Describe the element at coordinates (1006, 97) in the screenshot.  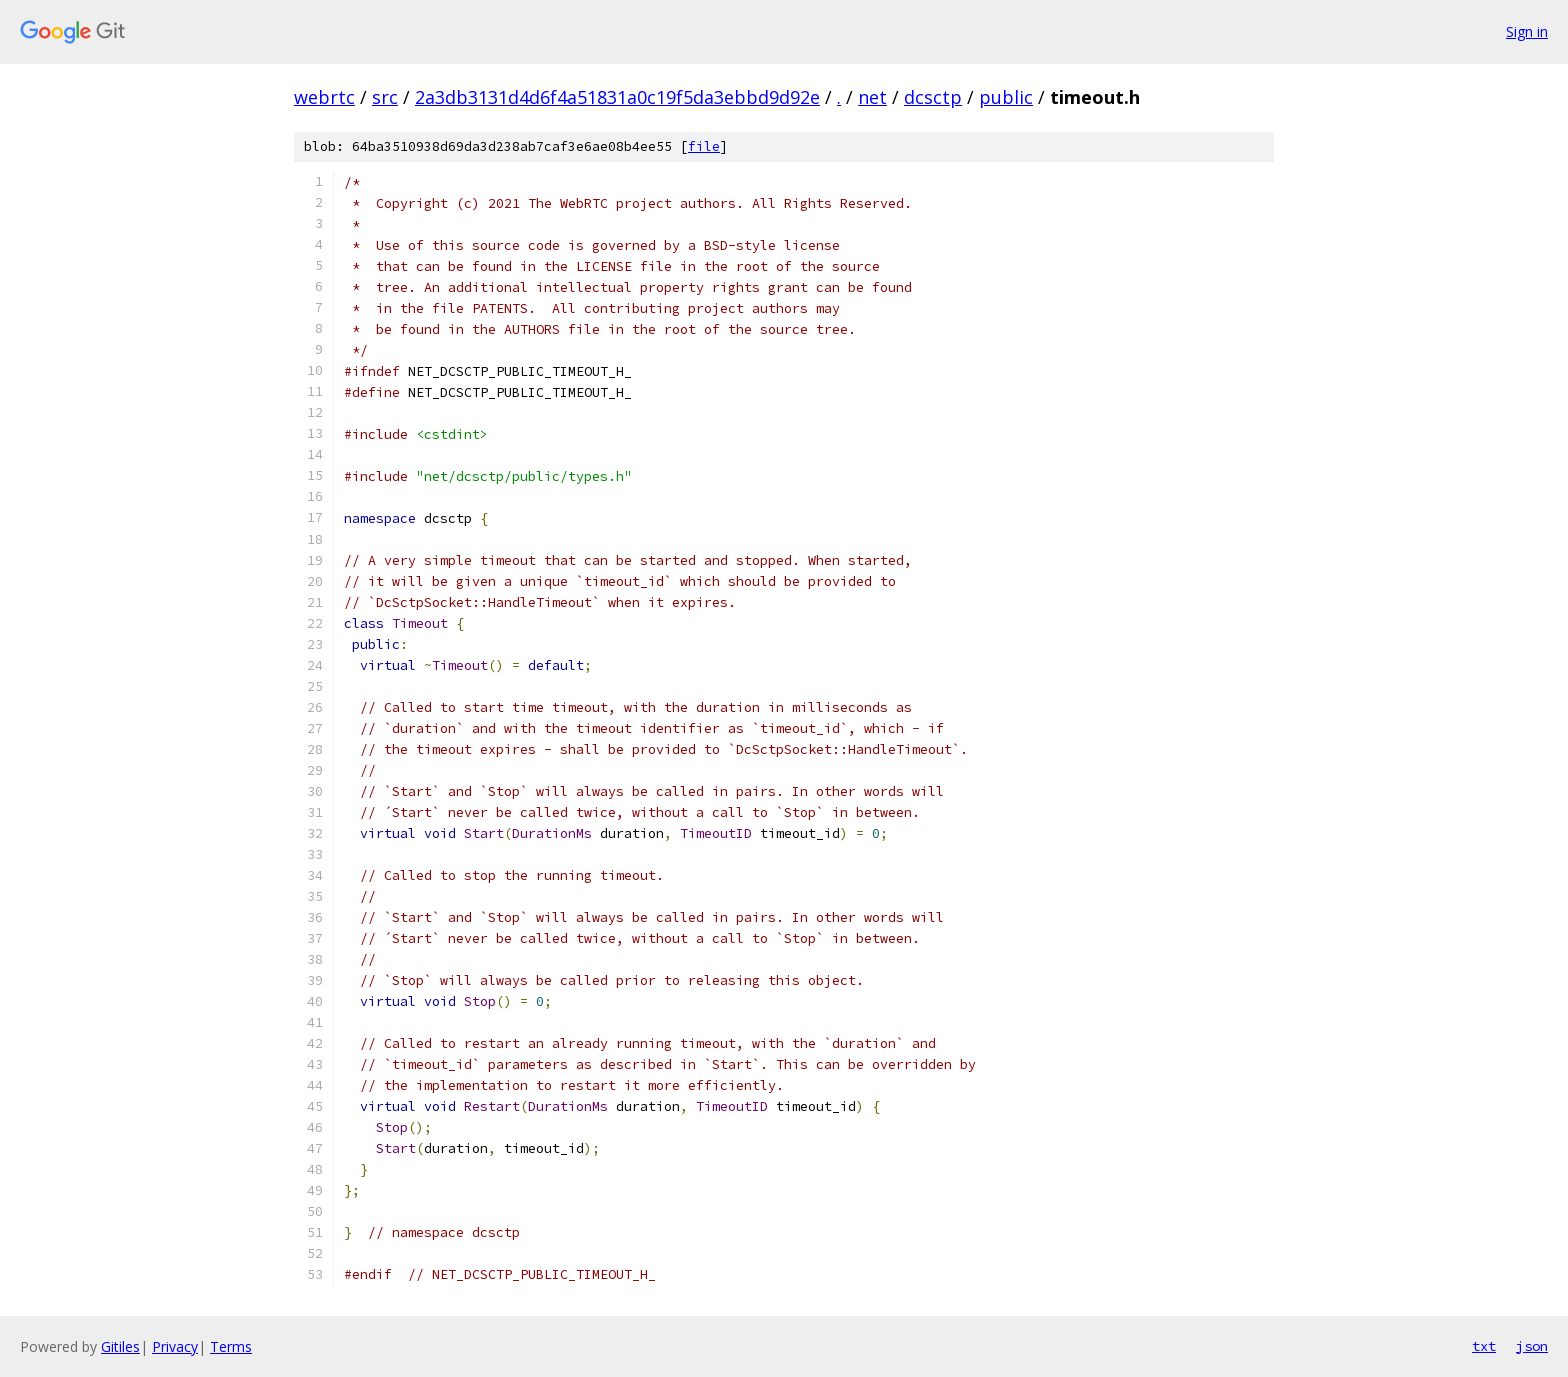
I see `public` at that location.